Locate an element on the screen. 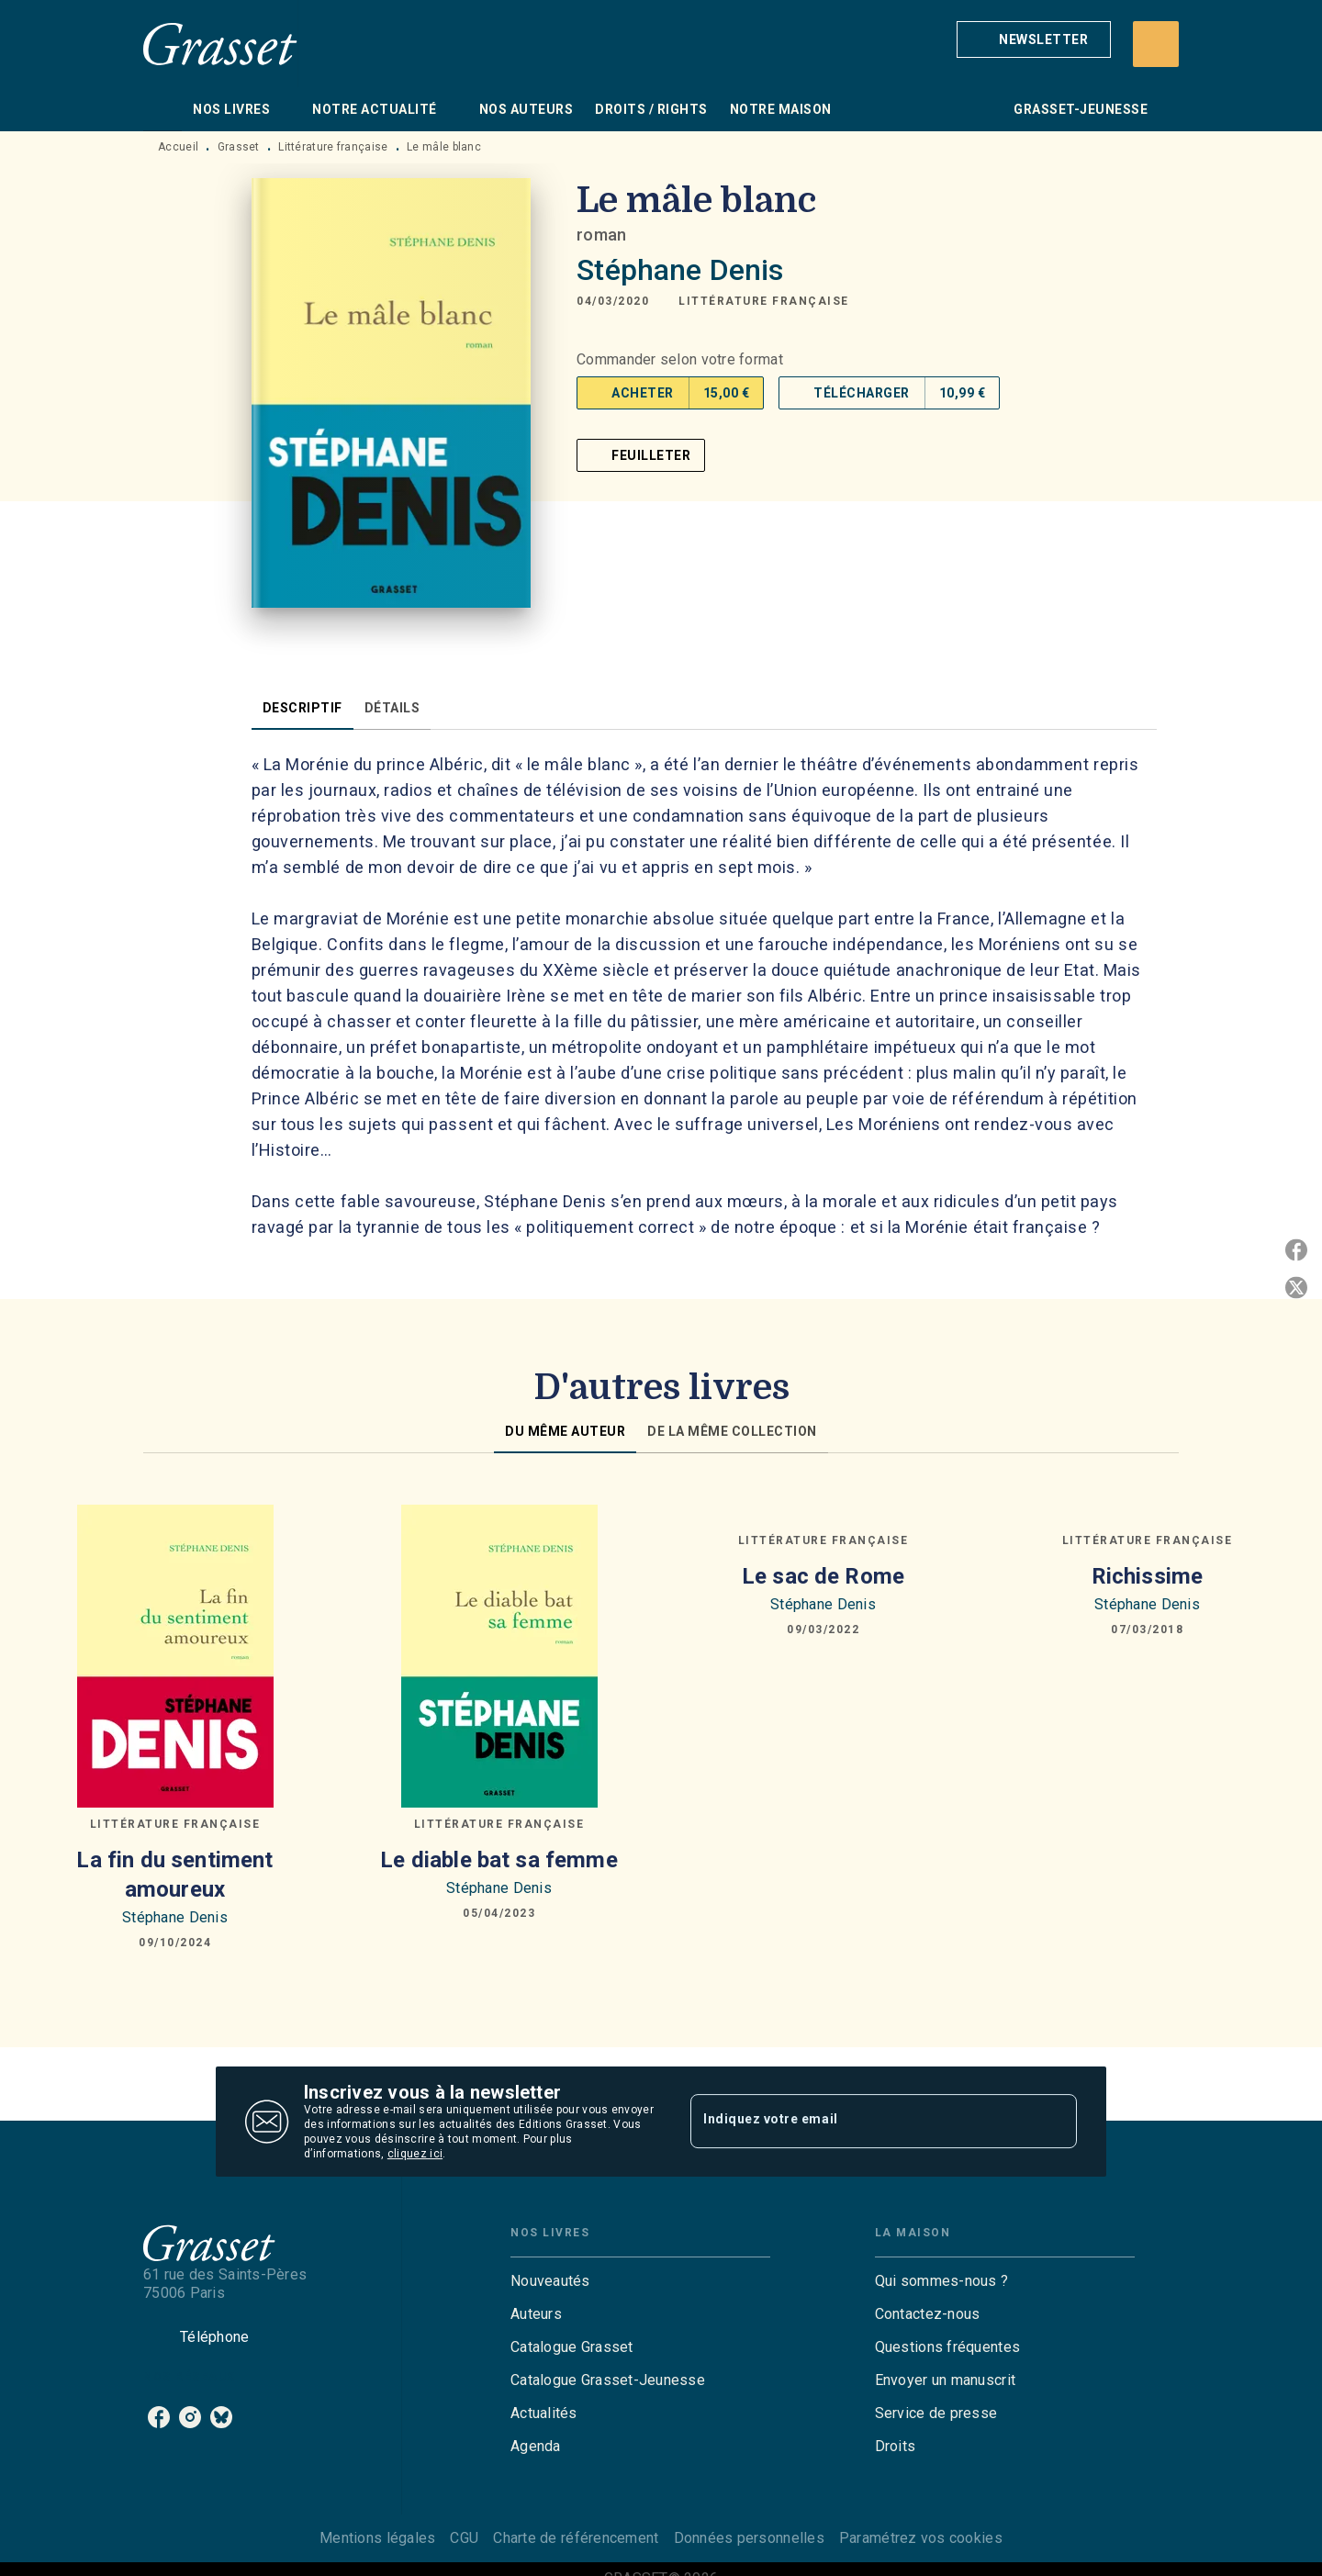 The height and width of the screenshot is (2576, 1322). Charte de référencement is located at coordinates (575, 2538).